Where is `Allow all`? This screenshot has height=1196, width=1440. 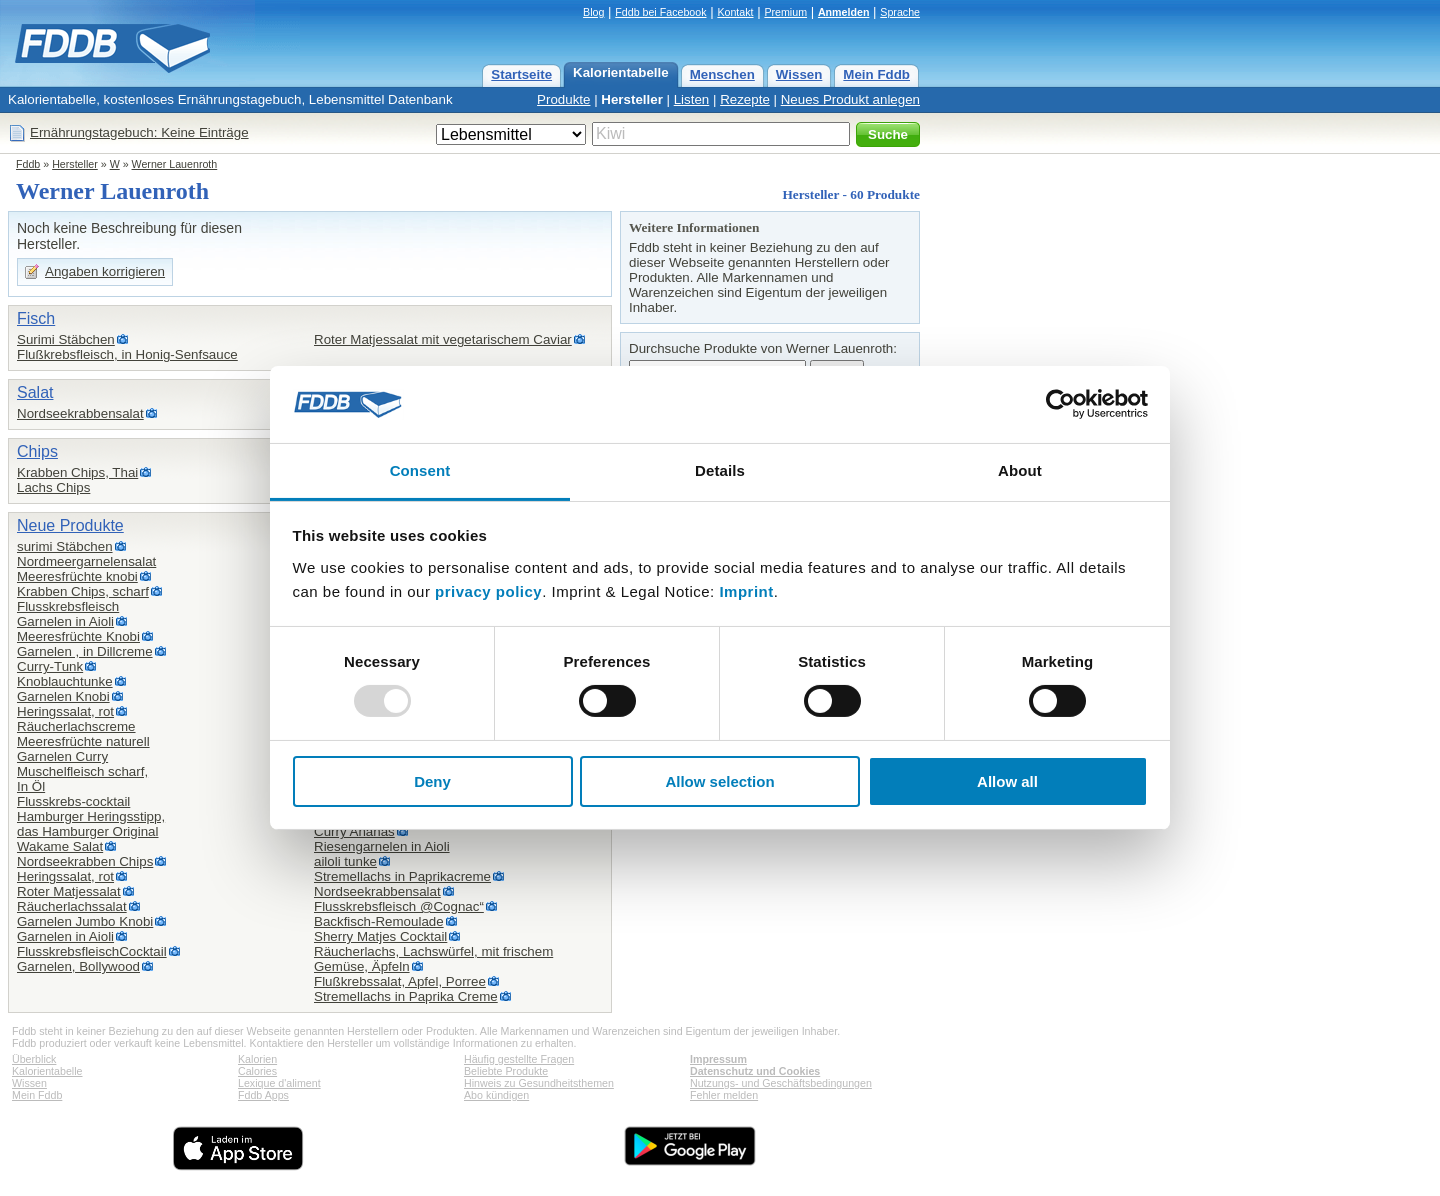 Allow all is located at coordinates (1007, 781).